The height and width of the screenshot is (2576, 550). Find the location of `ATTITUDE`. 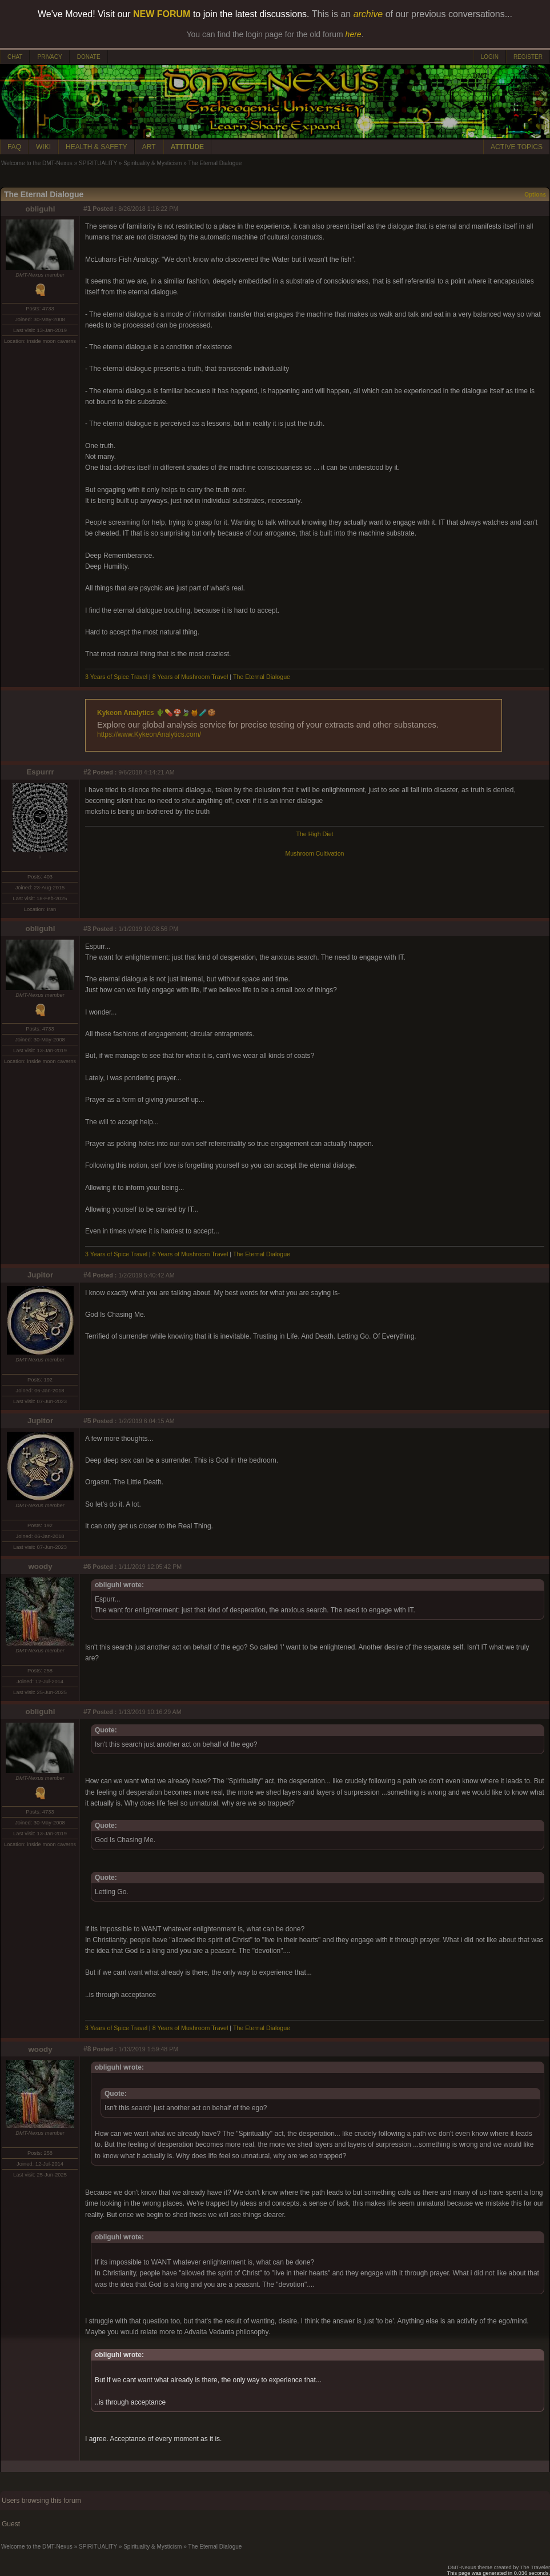

ATTITUDE is located at coordinates (187, 147).